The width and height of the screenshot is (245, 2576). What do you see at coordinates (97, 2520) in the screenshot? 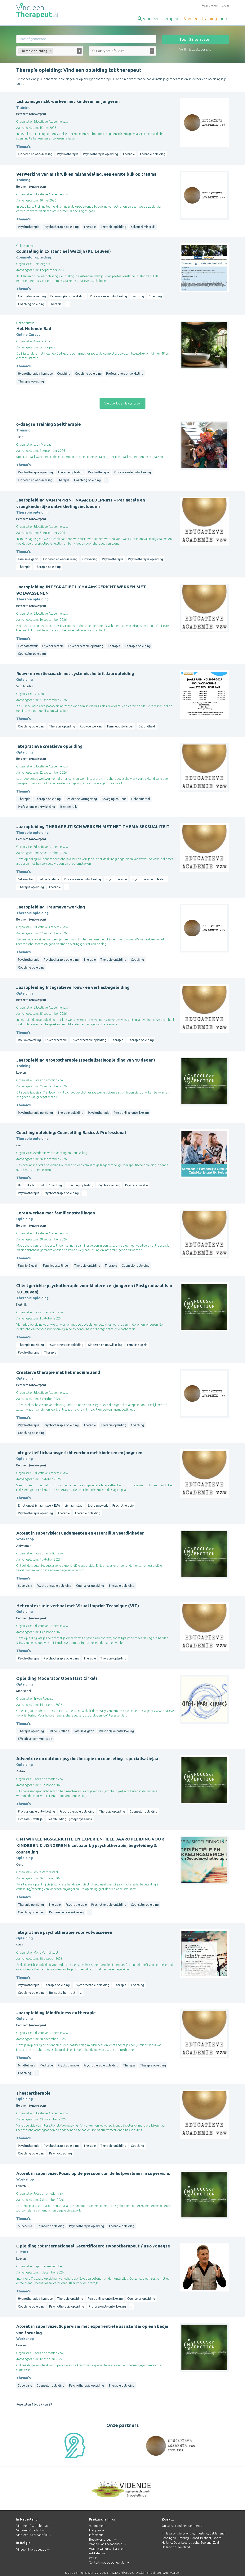
I see `Aanmelden` at bounding box center [97, 2520].